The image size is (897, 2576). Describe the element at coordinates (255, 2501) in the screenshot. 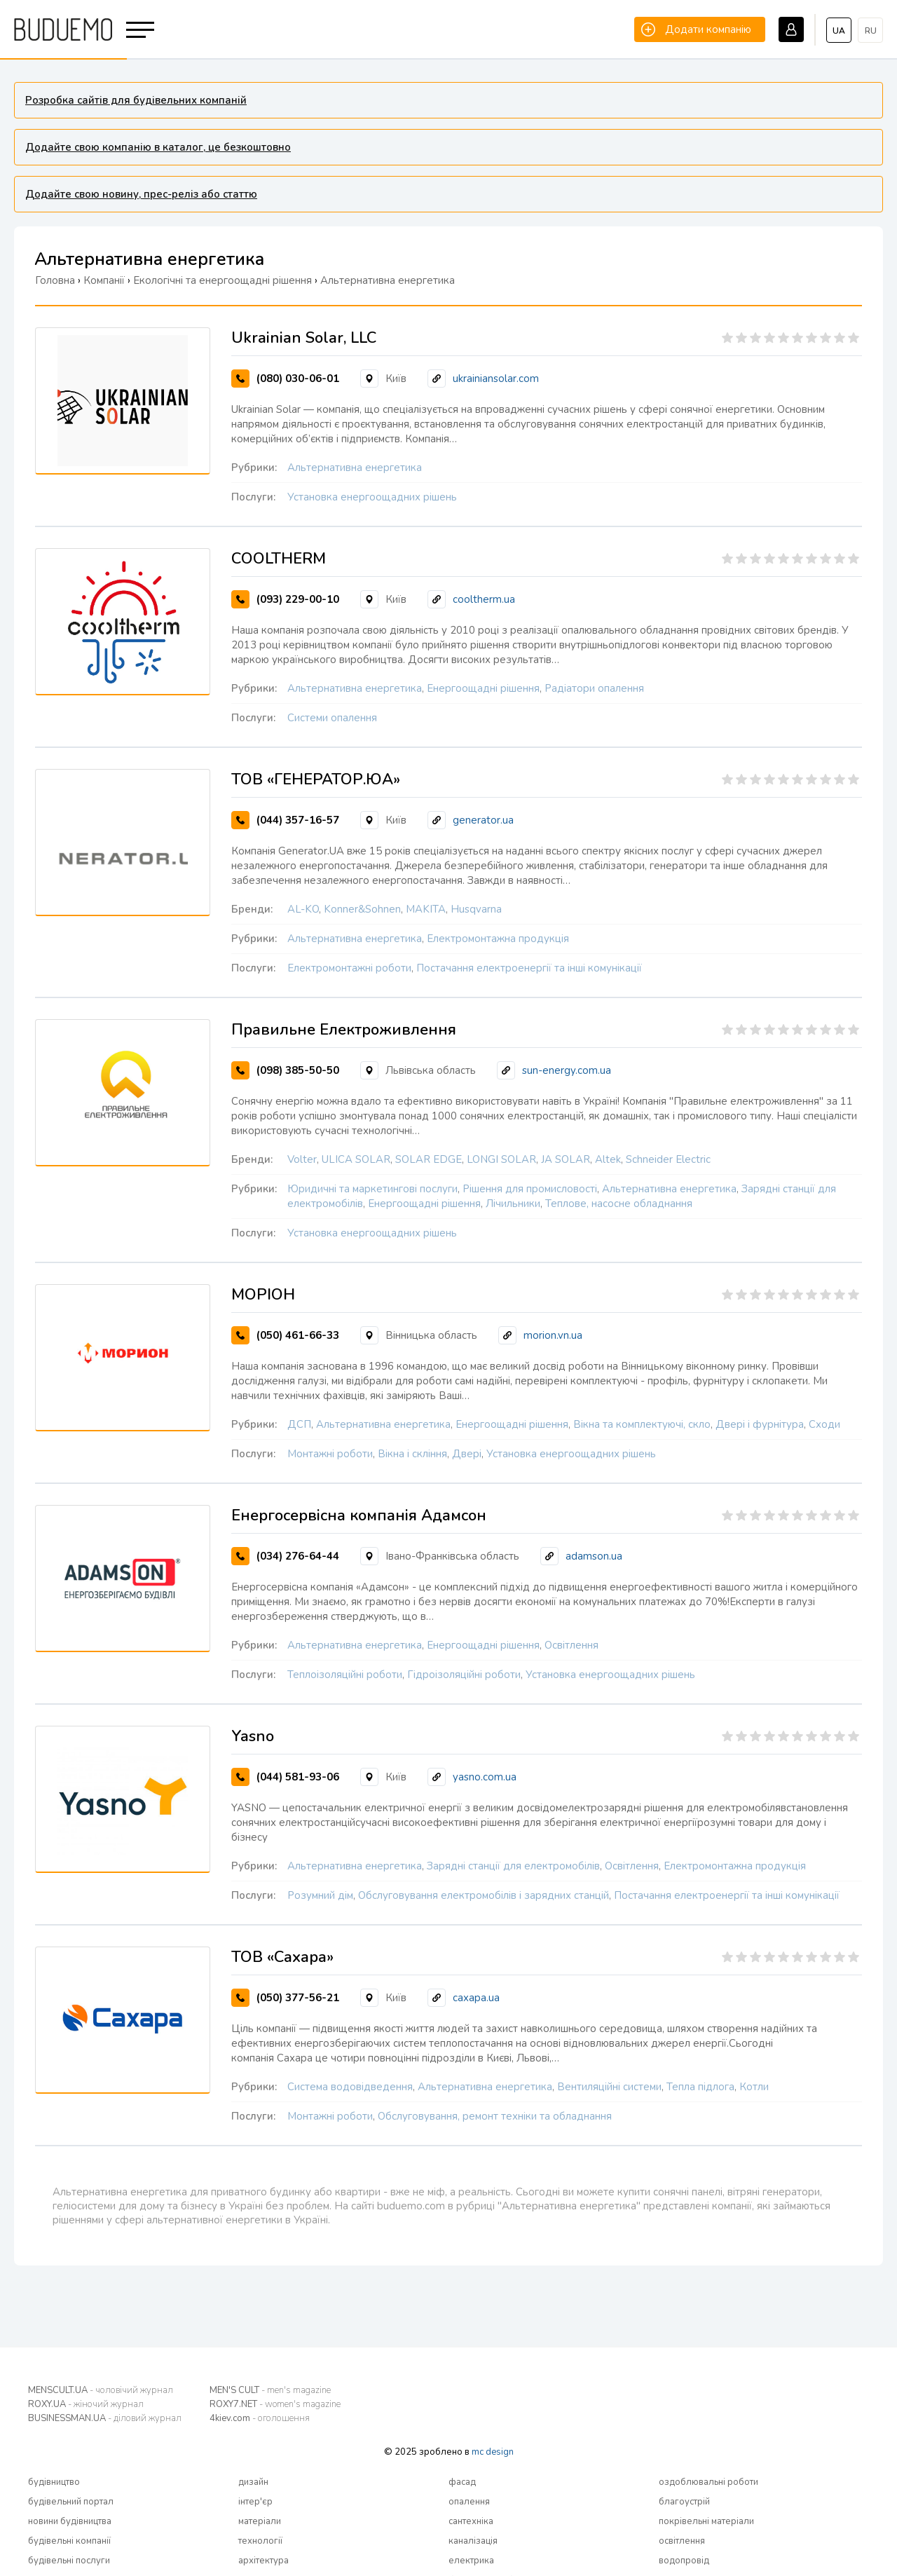

I see `інтер'єр` at that location.